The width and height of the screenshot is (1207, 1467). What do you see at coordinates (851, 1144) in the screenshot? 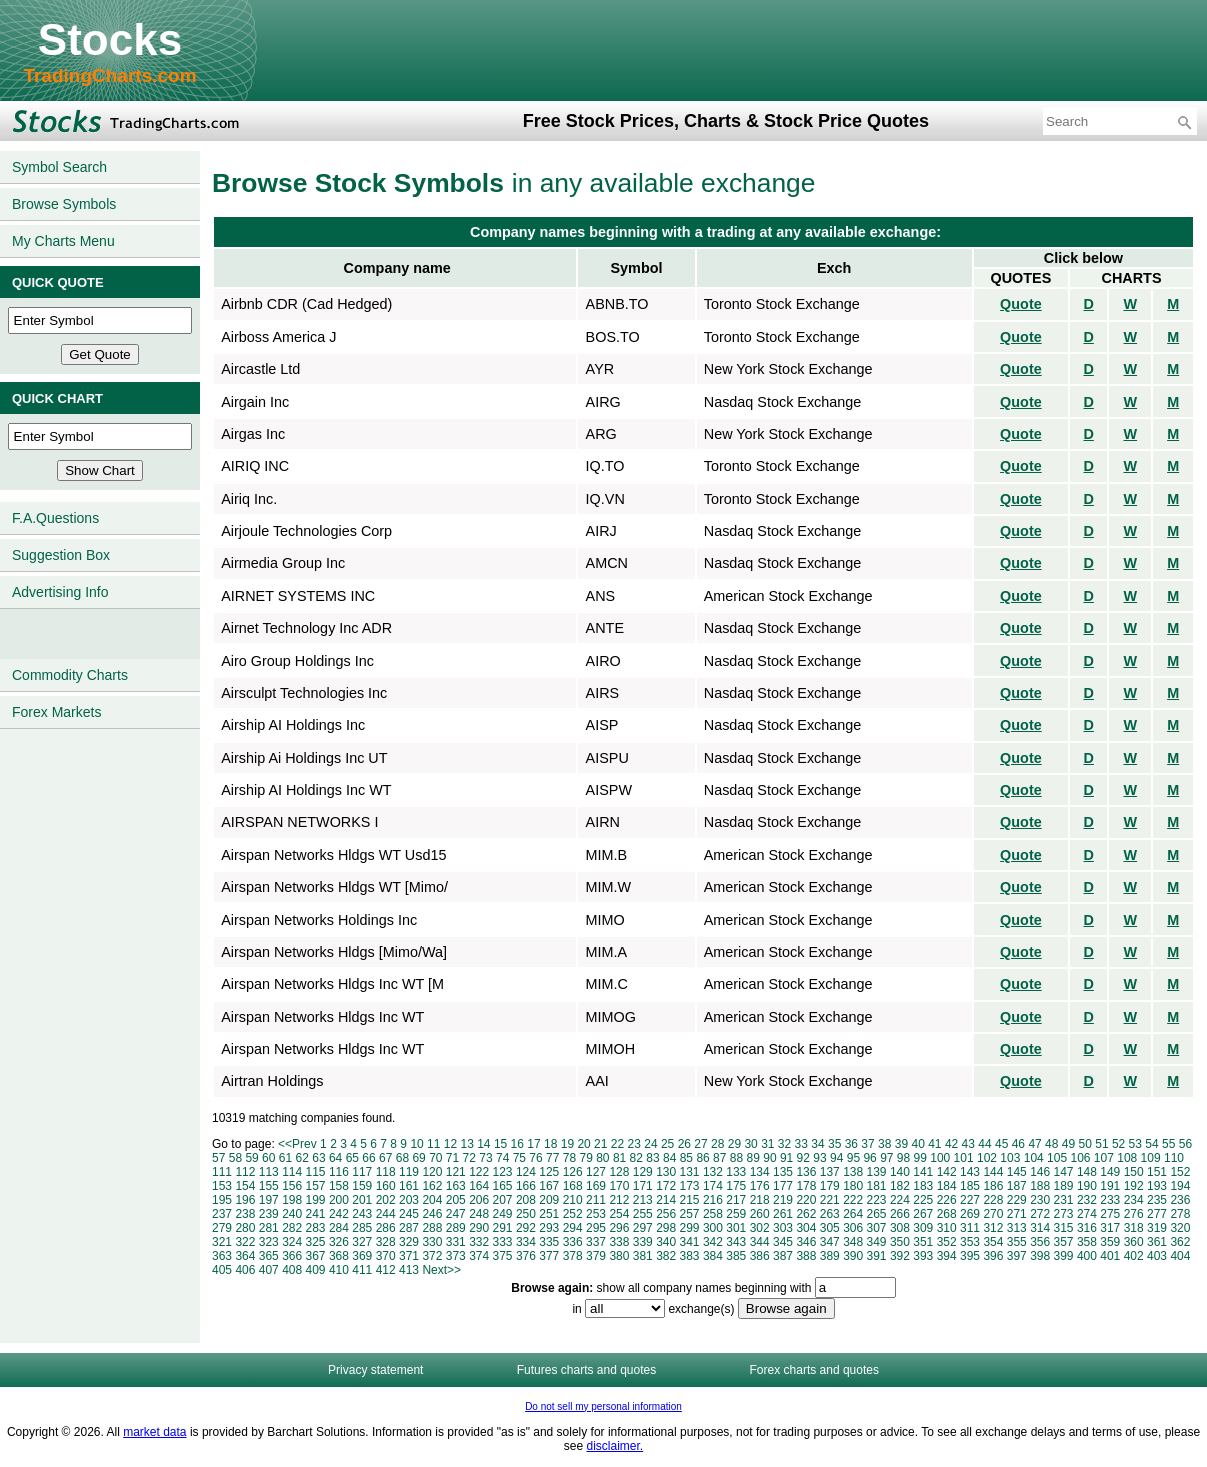
I see `36` at bounding box center [851, 1144].